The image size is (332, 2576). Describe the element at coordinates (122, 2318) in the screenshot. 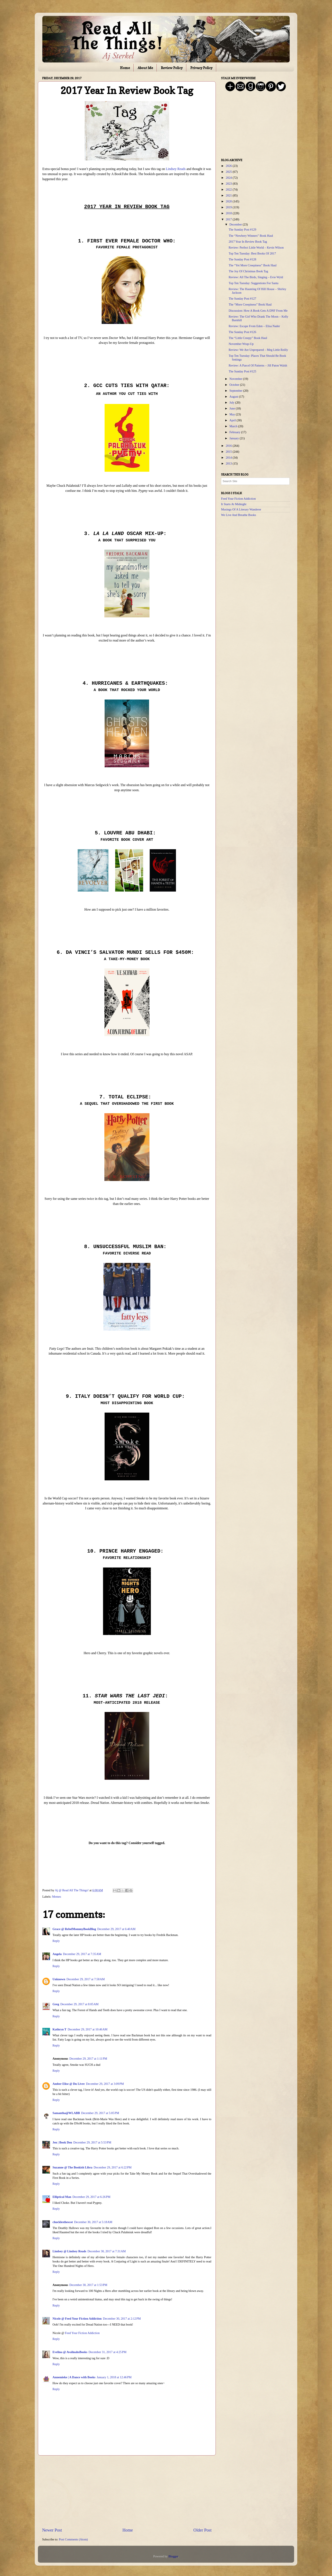

I see `December 30, 2017 at 2:12 PM` at that location.